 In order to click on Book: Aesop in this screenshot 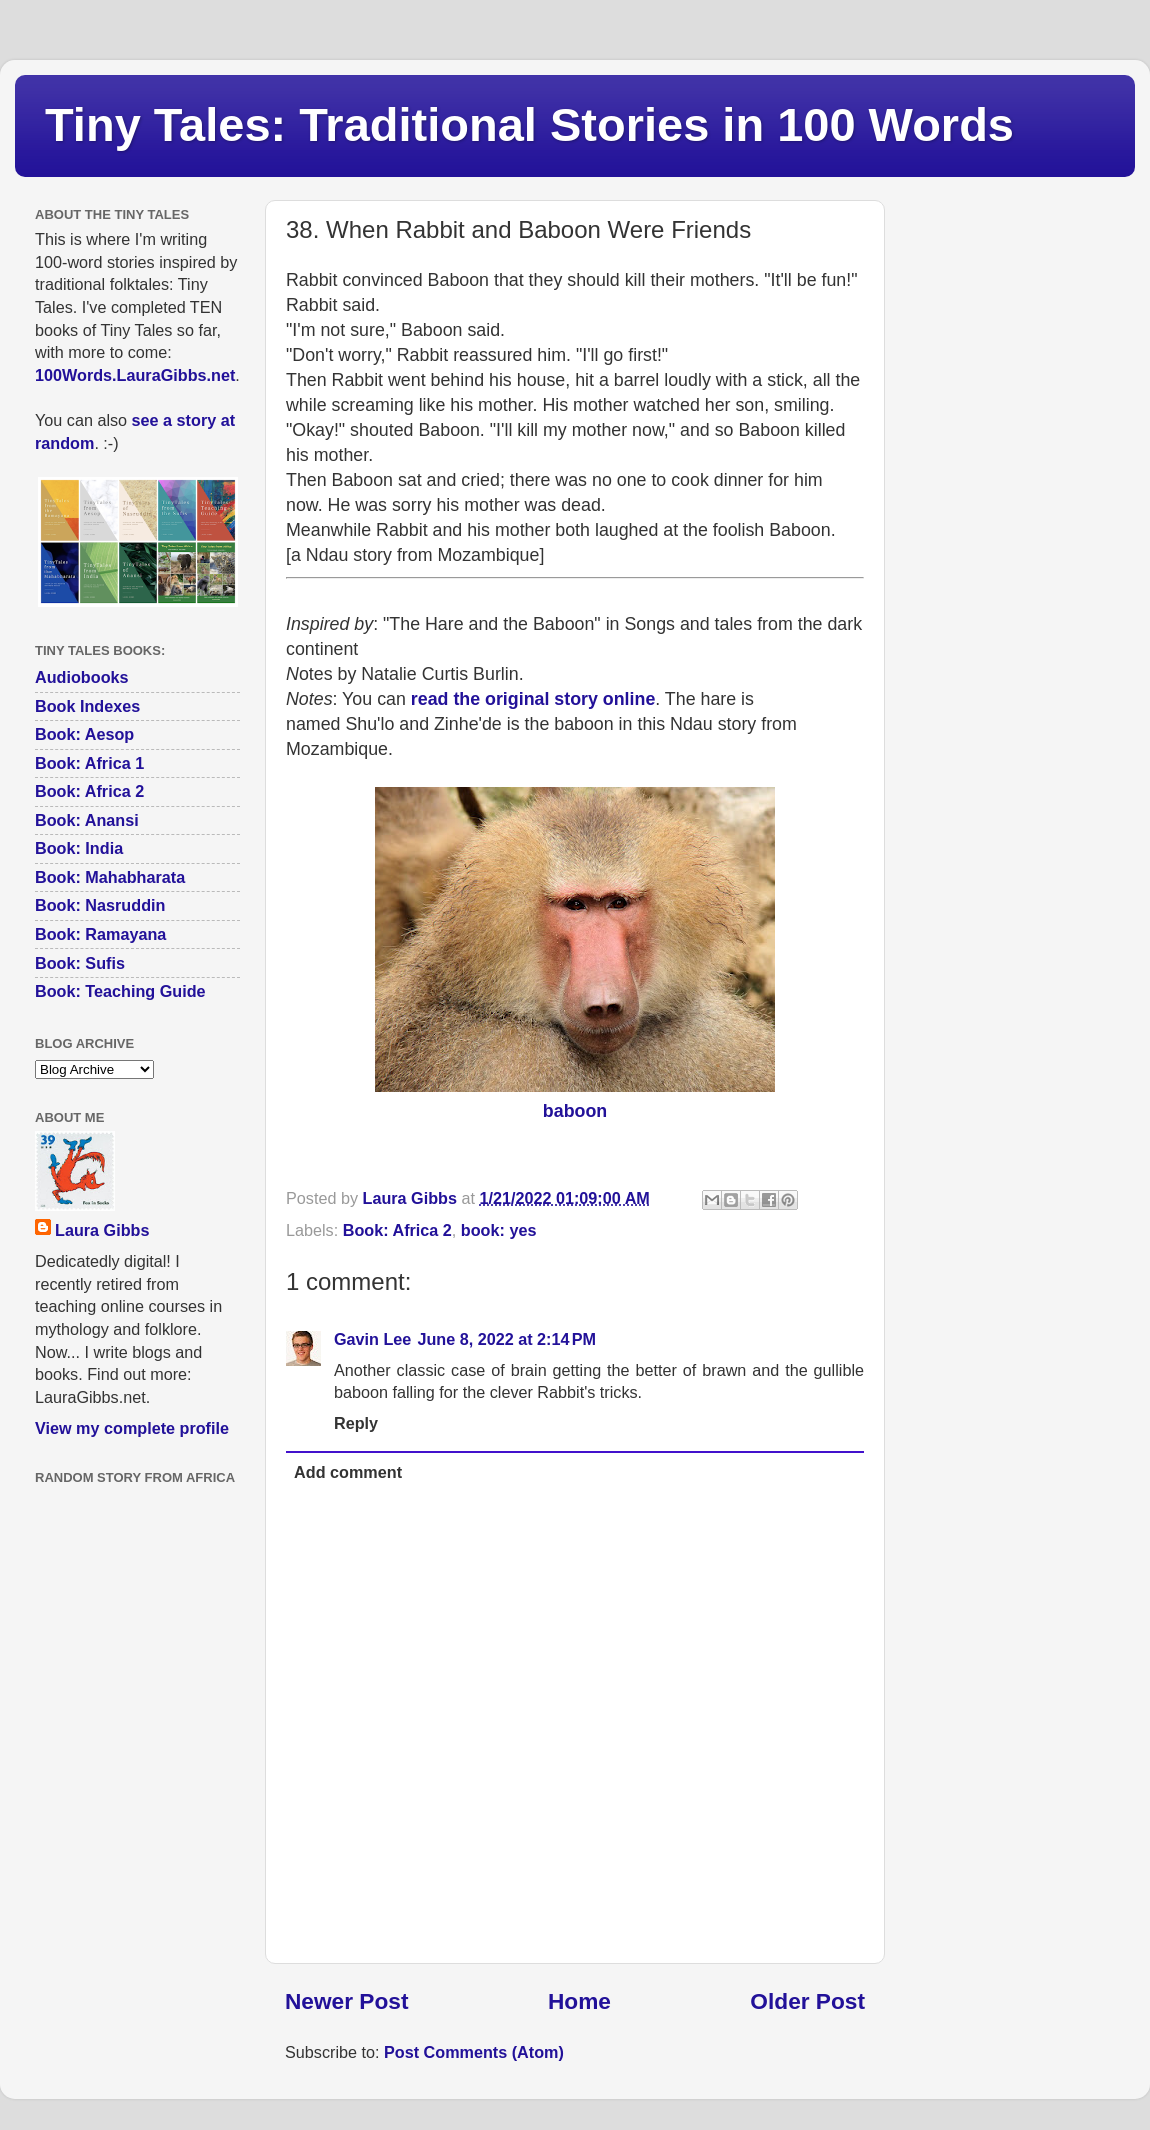, I will do `click(84, 734)`.